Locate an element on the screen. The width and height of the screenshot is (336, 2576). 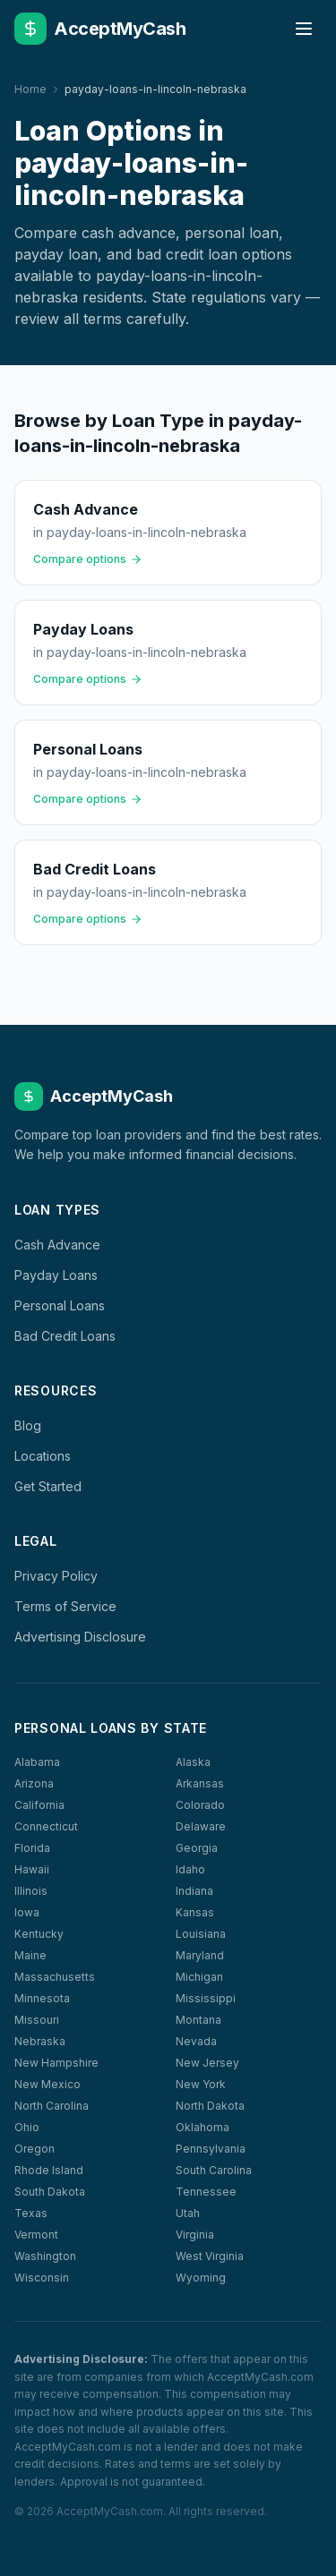
Ohio is located at coordinates (26, 2127).